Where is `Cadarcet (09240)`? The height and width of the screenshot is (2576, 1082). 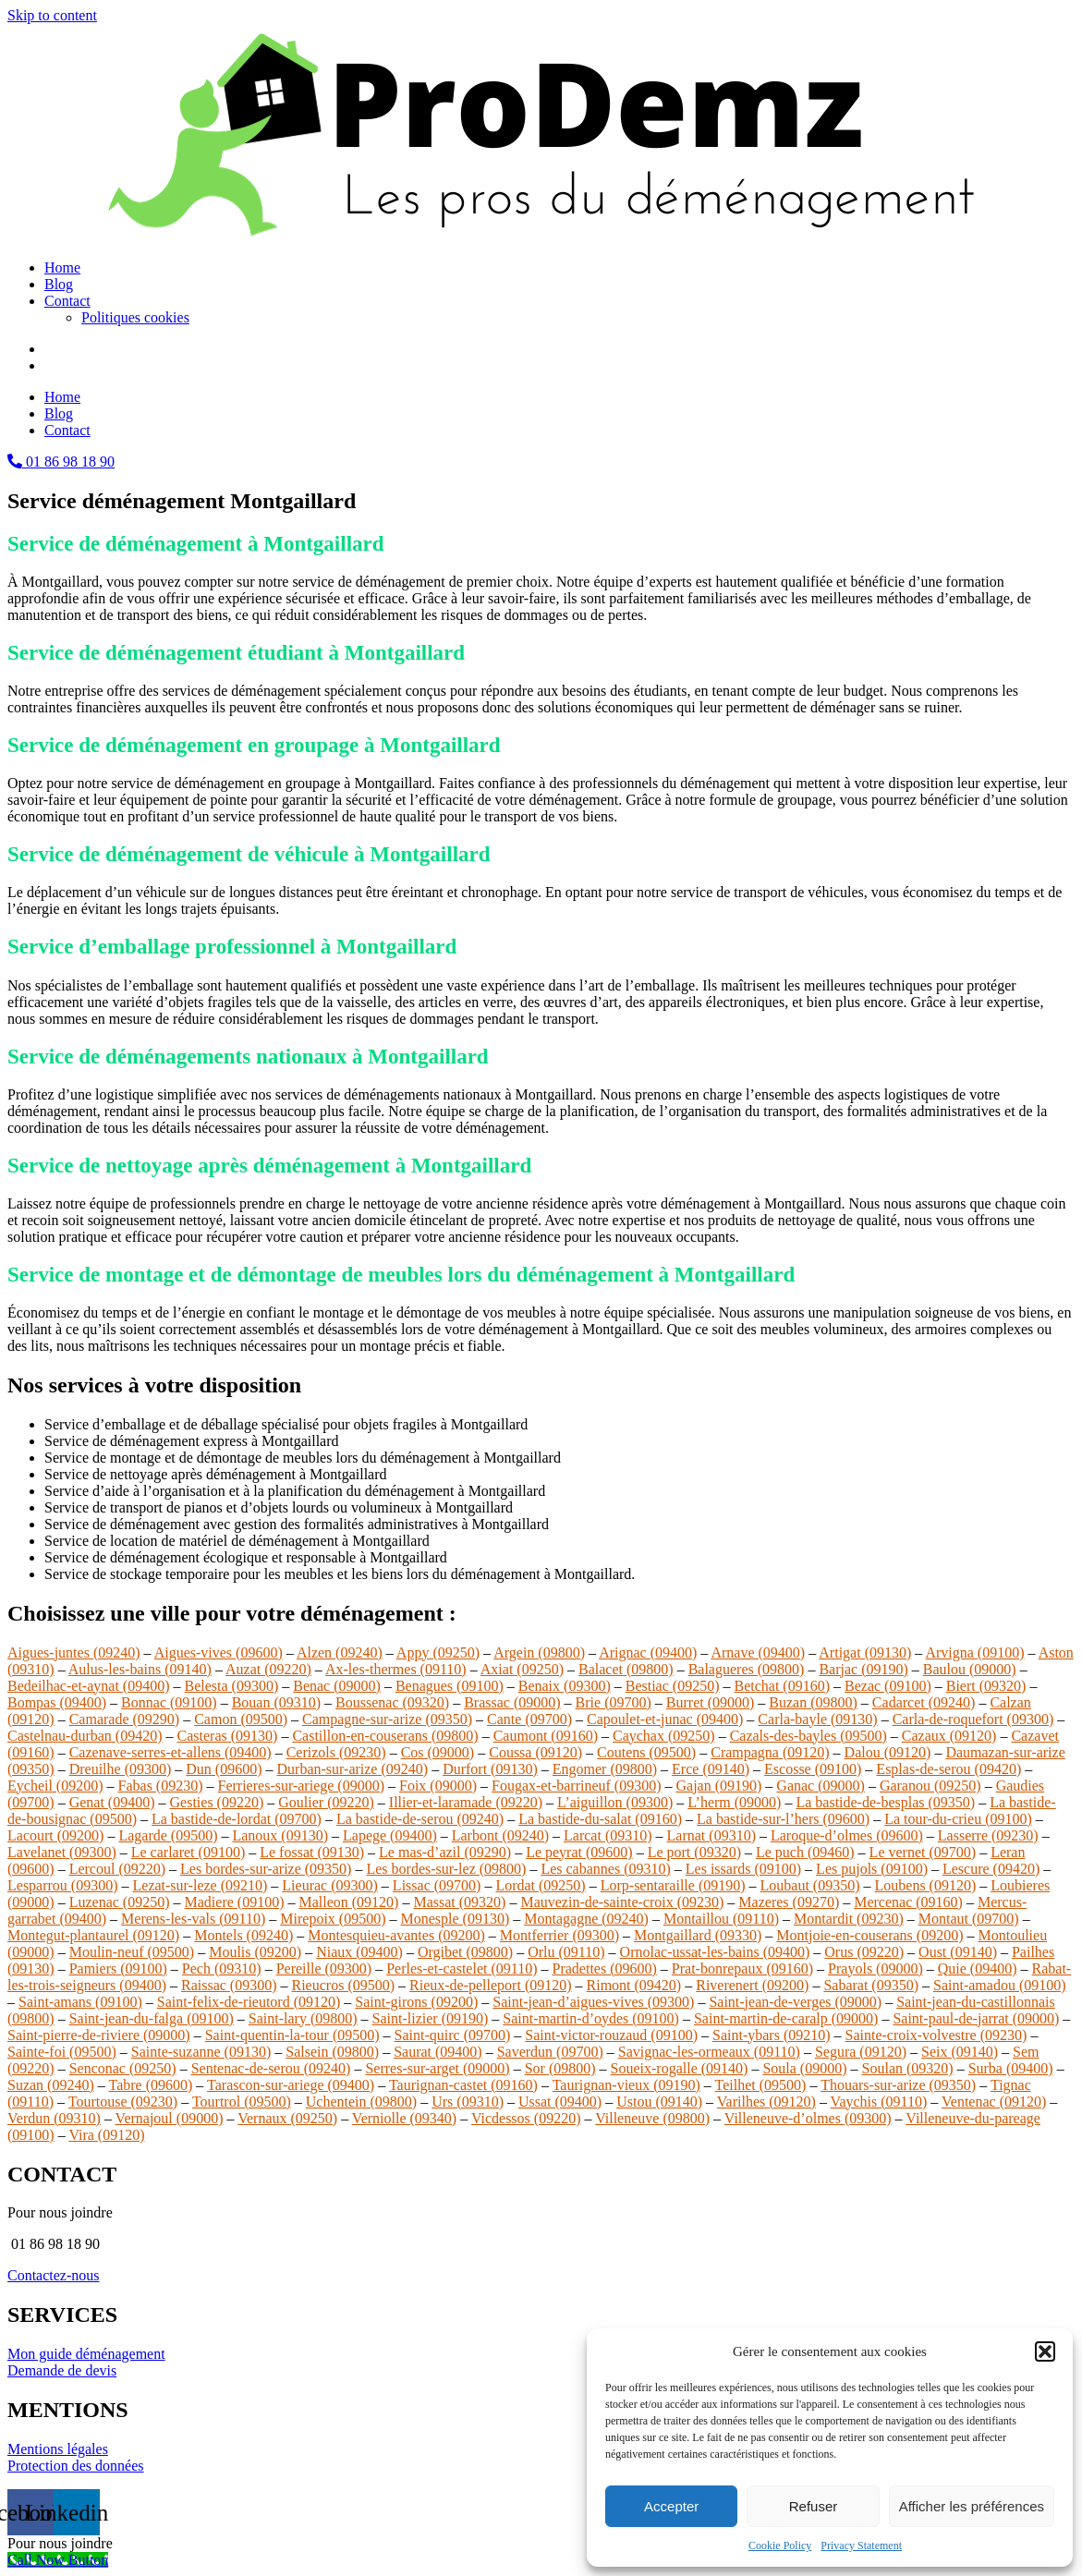 Cadarcet (09240) is located at coordinates (924, 1702).